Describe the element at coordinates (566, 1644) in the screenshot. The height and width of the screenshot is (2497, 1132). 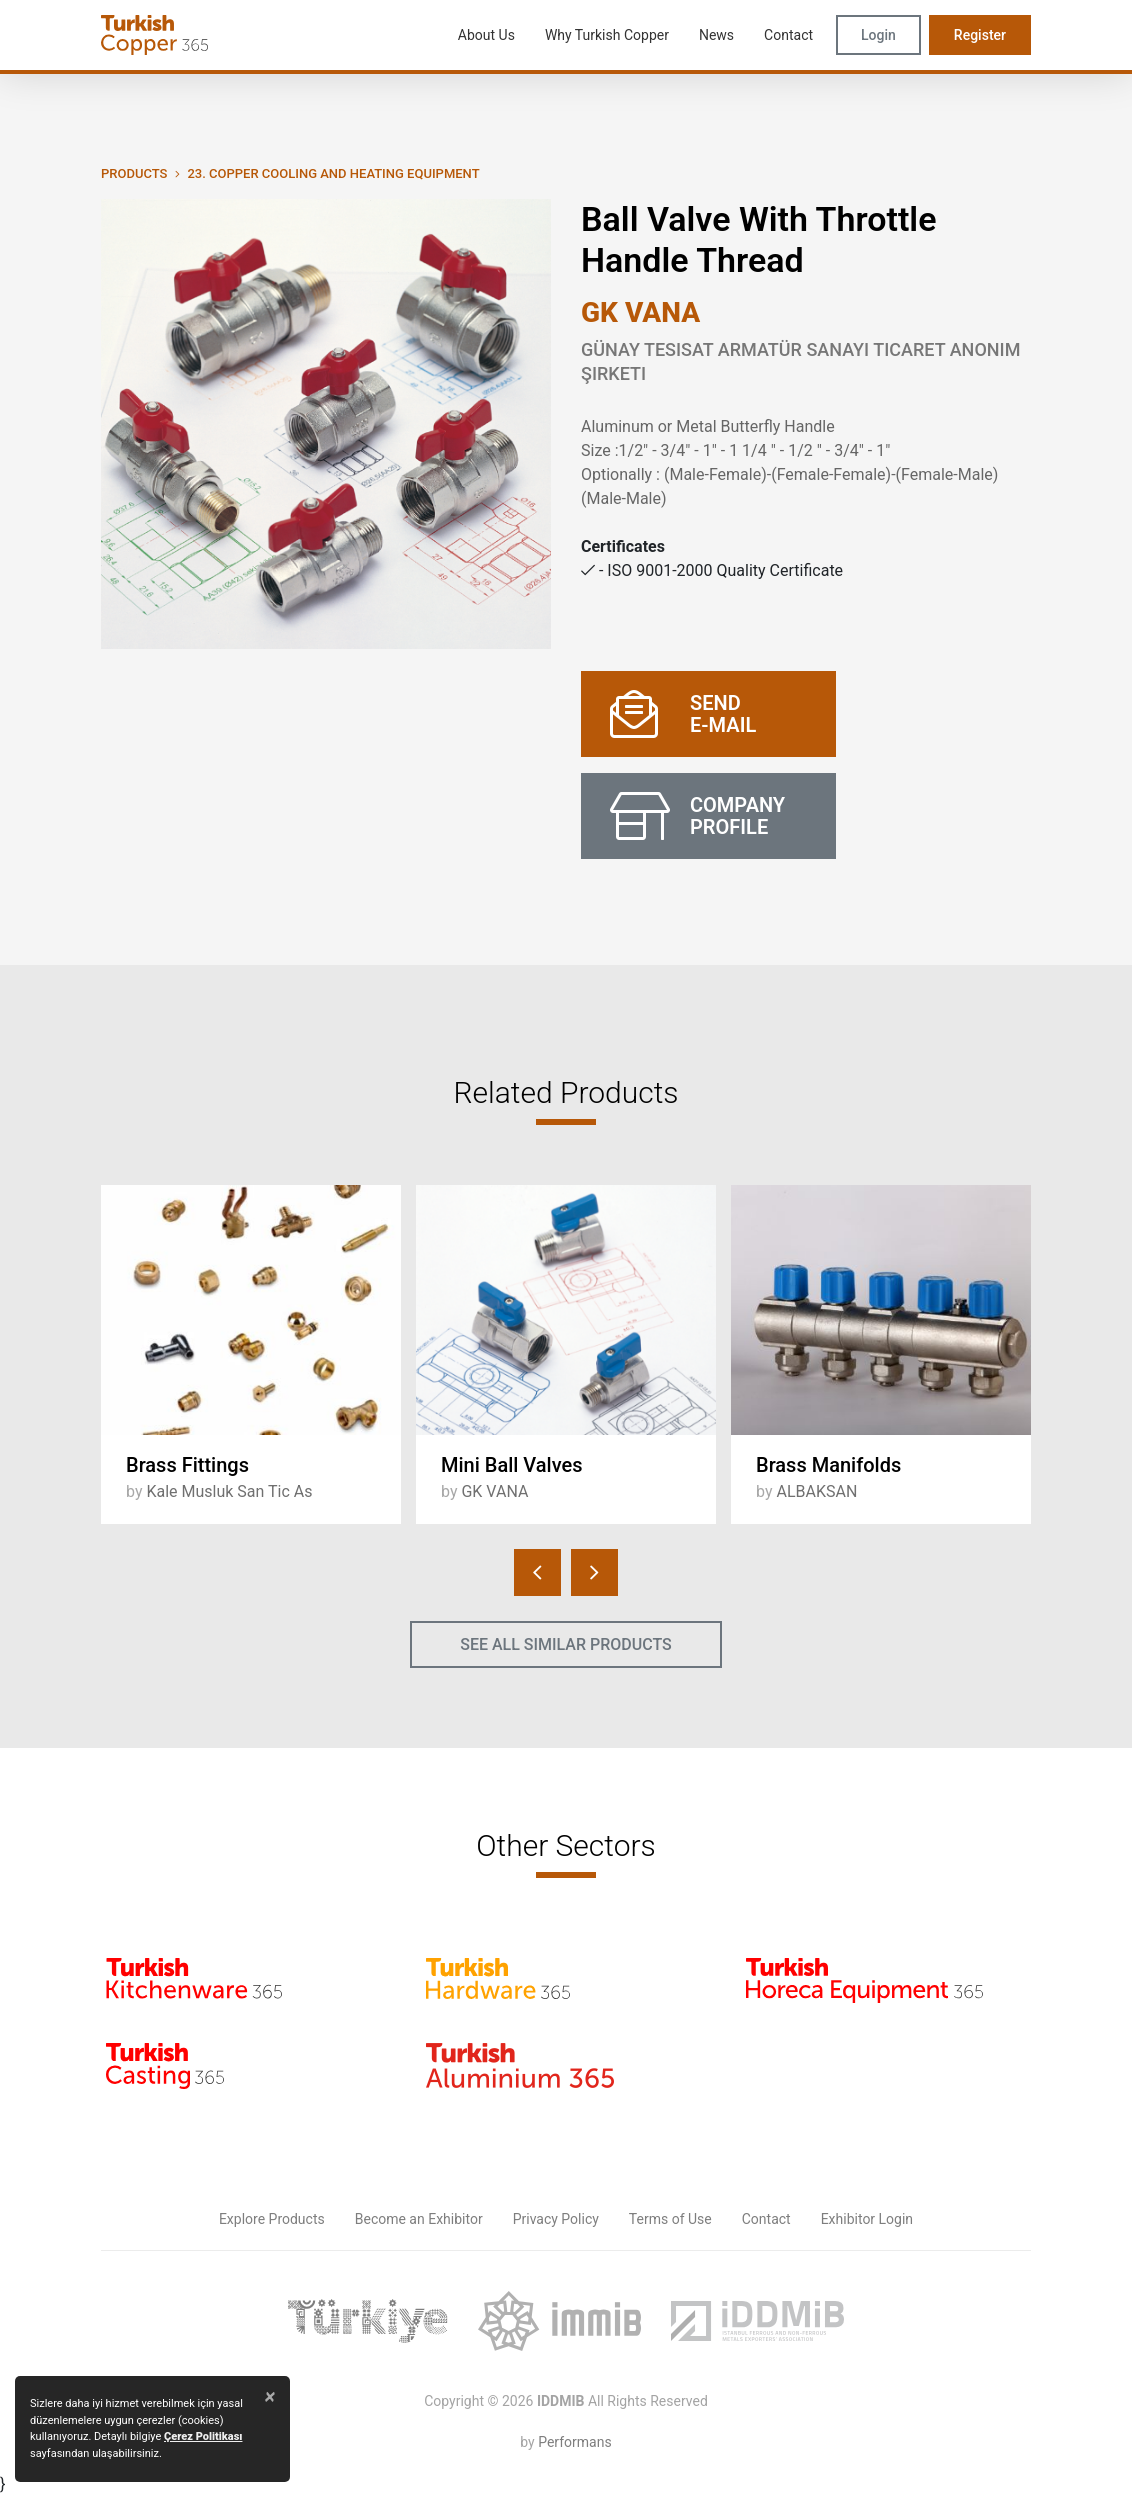
I see `SEE ALL SIMILAR PRODUCTS` at that location.